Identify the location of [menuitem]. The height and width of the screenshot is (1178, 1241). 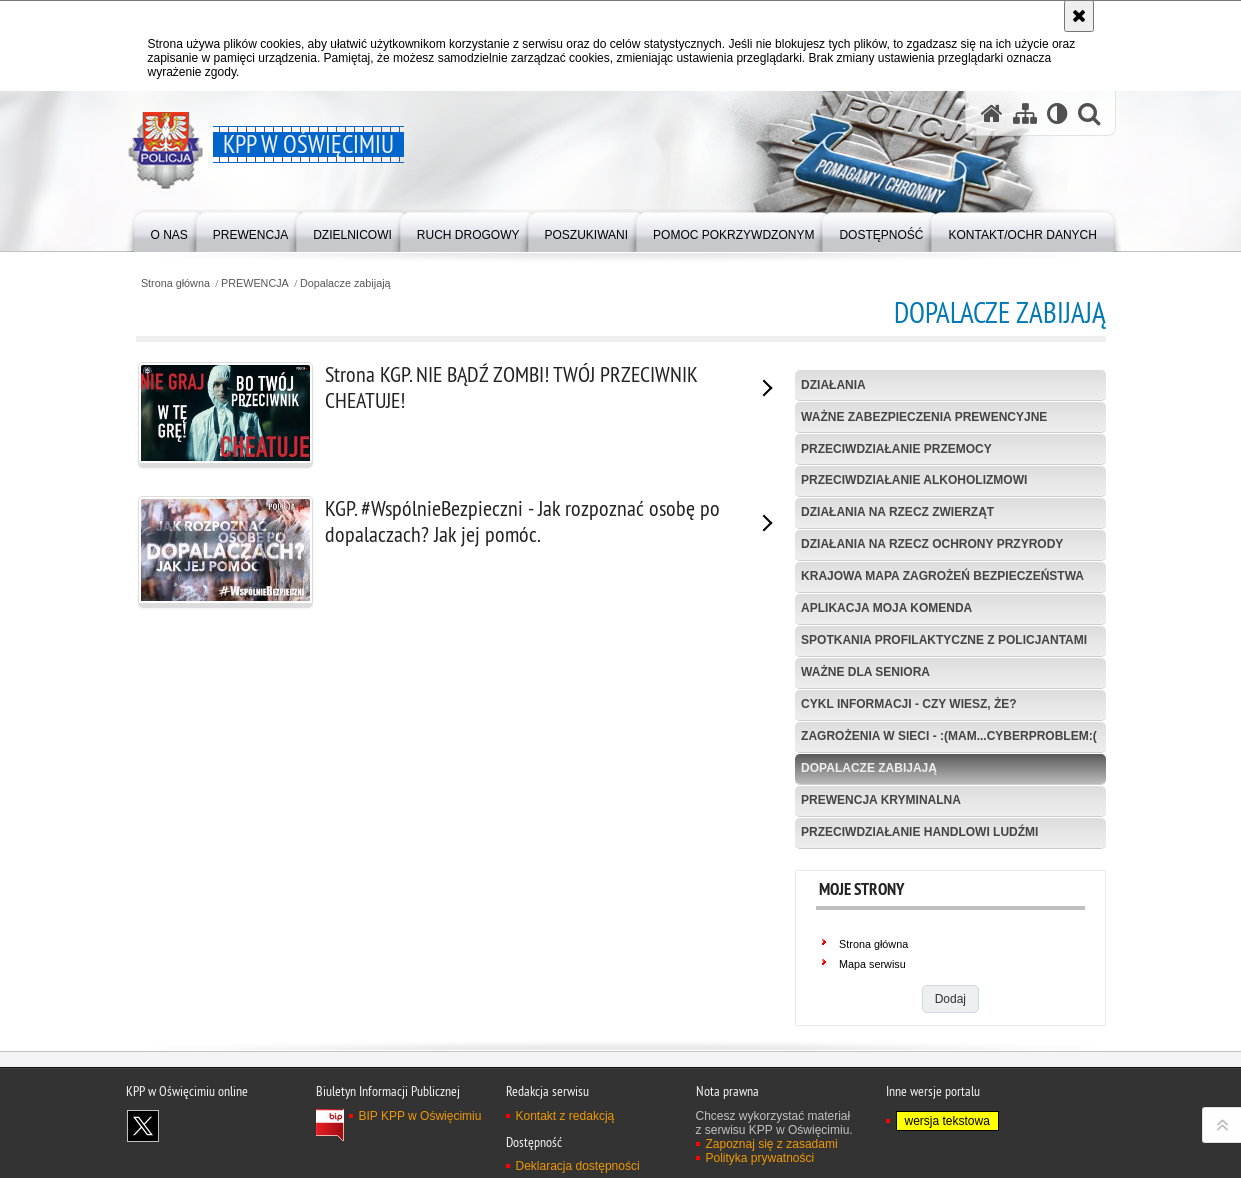
(169, 230).